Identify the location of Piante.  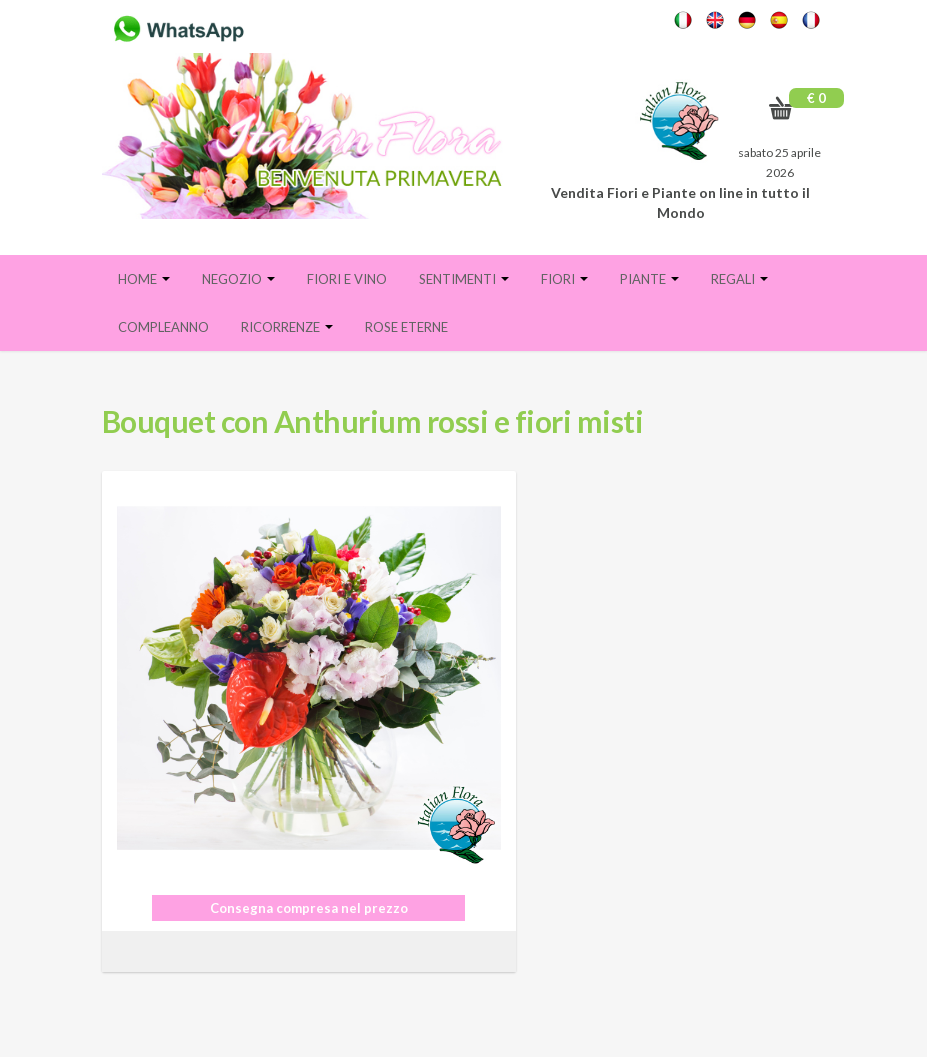
(649, 279).